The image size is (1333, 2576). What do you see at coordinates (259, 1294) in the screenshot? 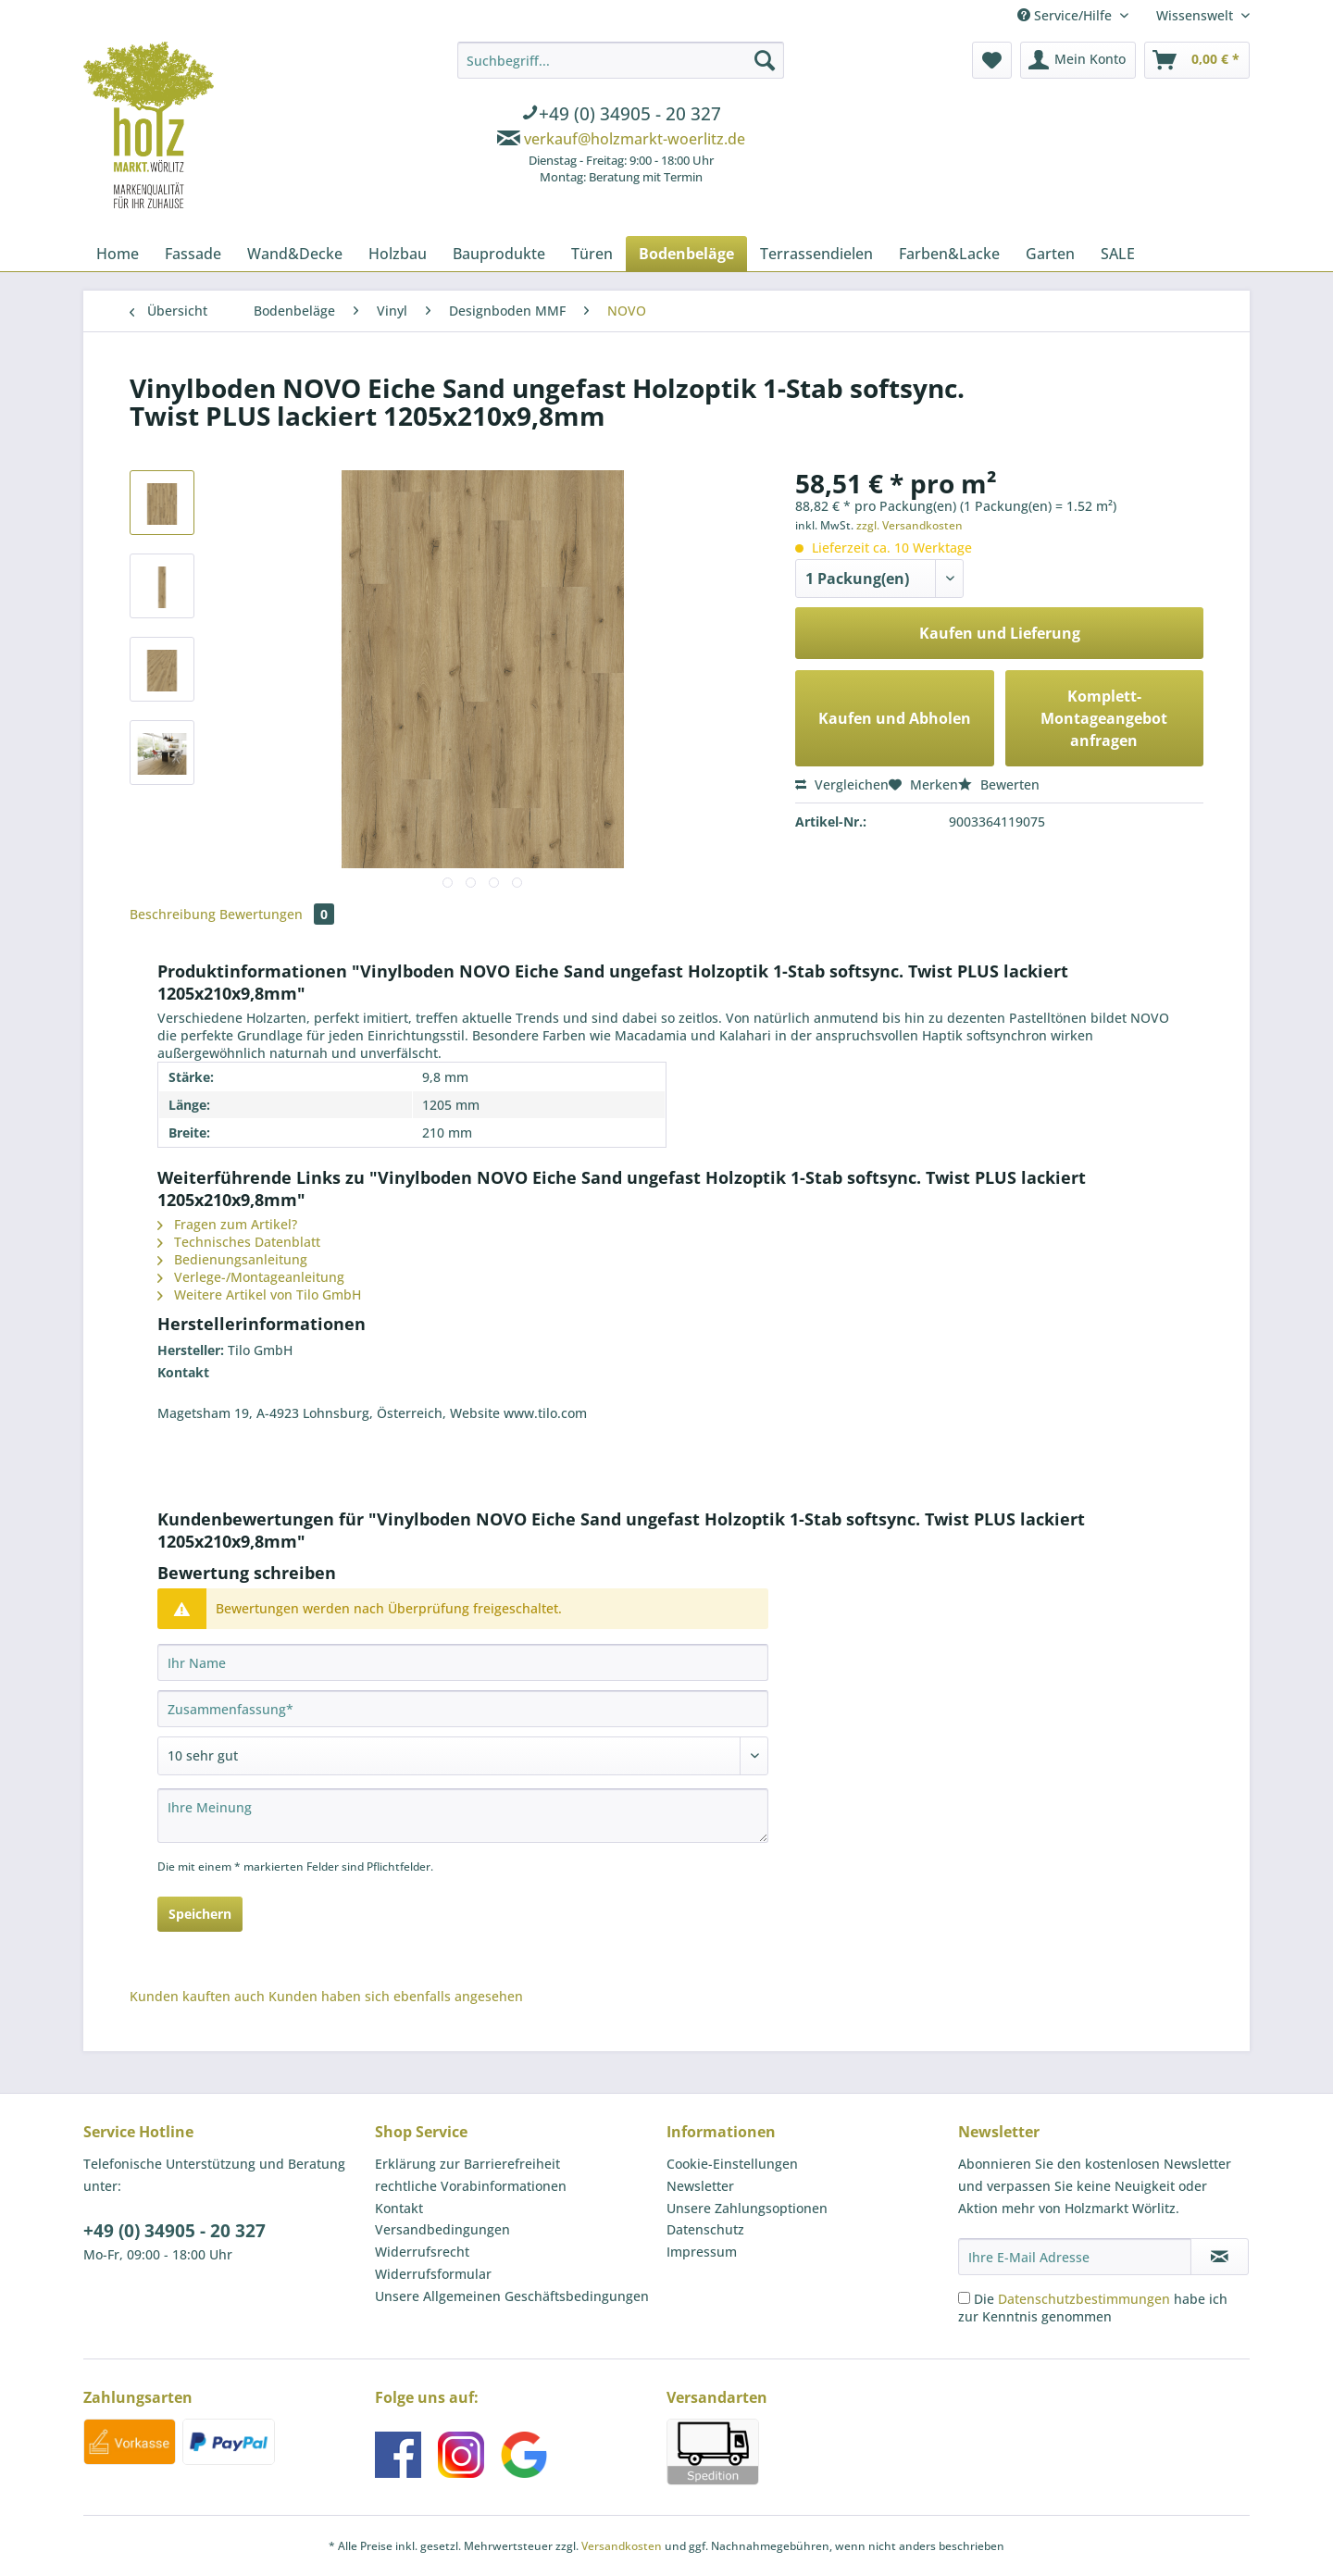
I see `Weitere Artikel von Tilo GmbH` at bounding box center [259, 1294].